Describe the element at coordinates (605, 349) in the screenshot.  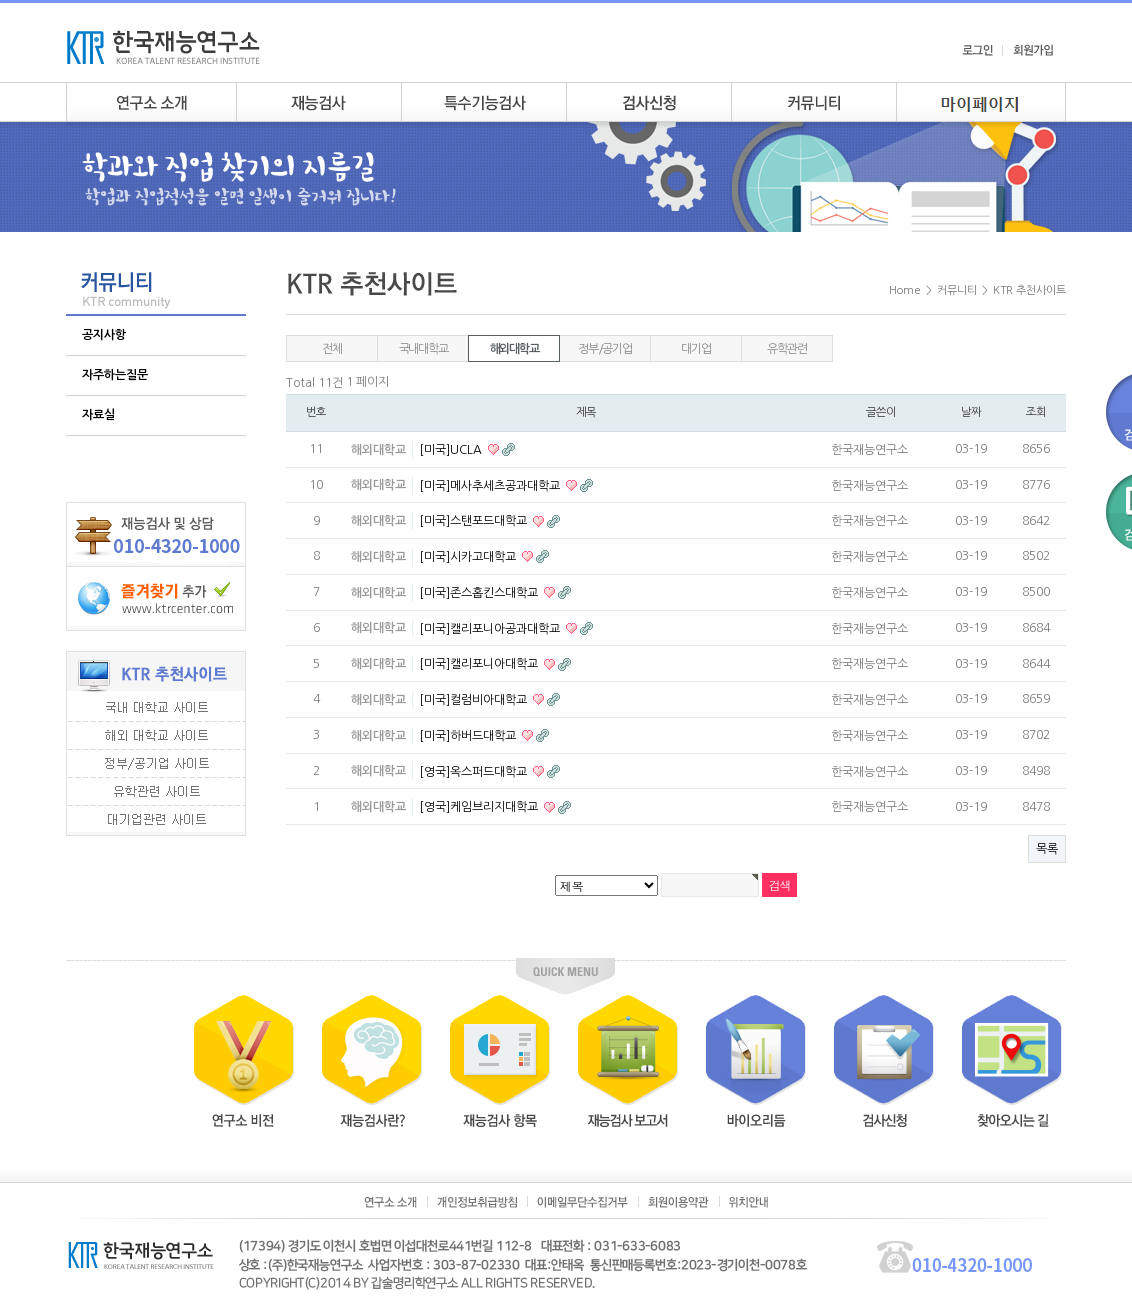
I see `정부/공기업` at that location.